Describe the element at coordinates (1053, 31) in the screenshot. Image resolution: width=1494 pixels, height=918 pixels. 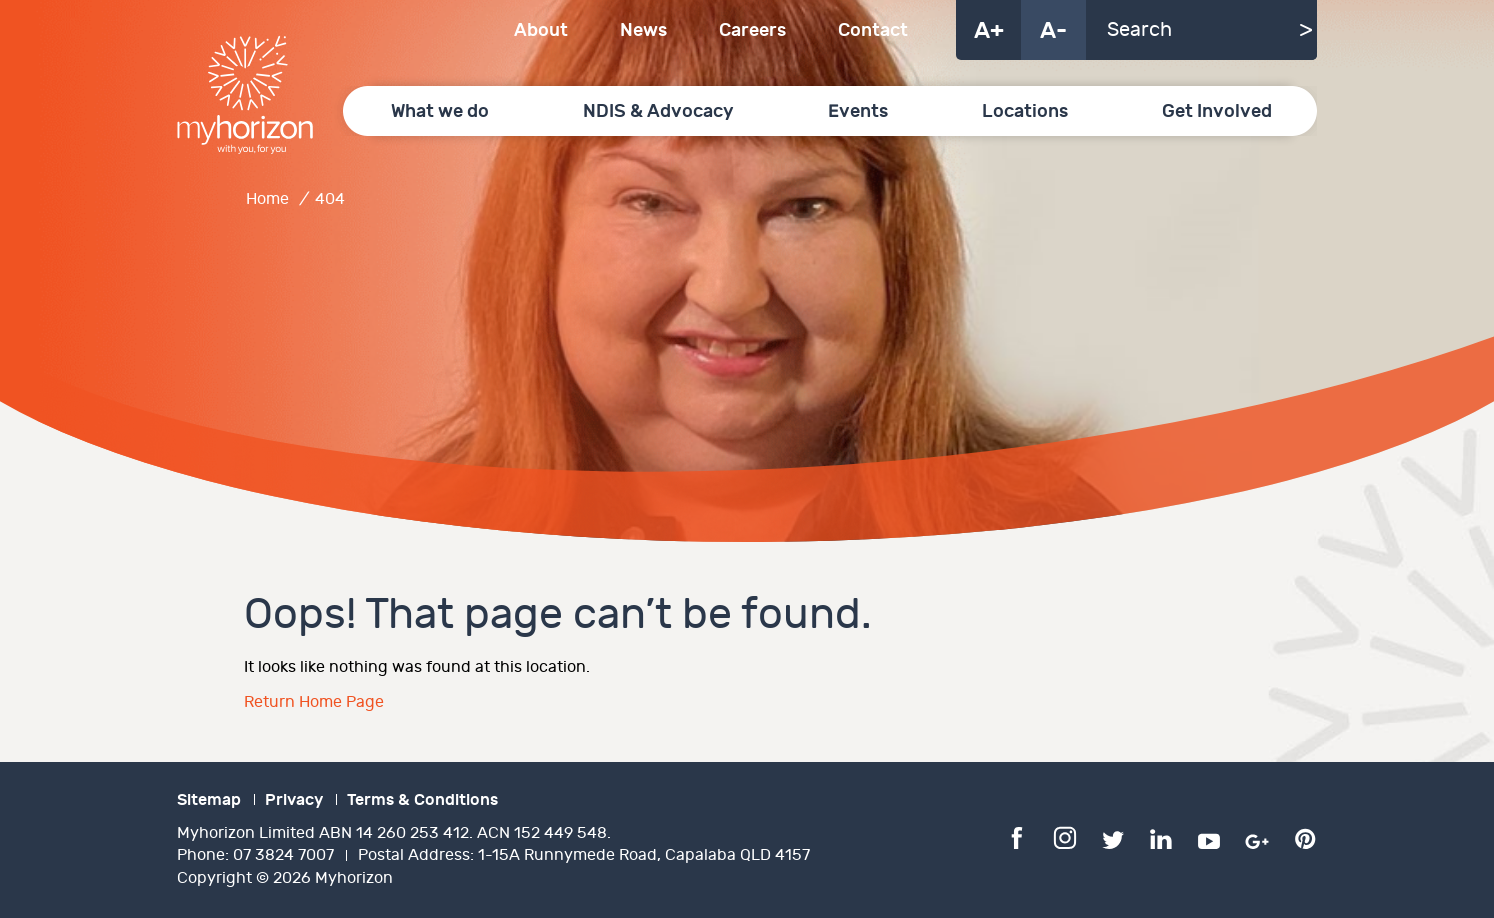
I see `A-` at that location.